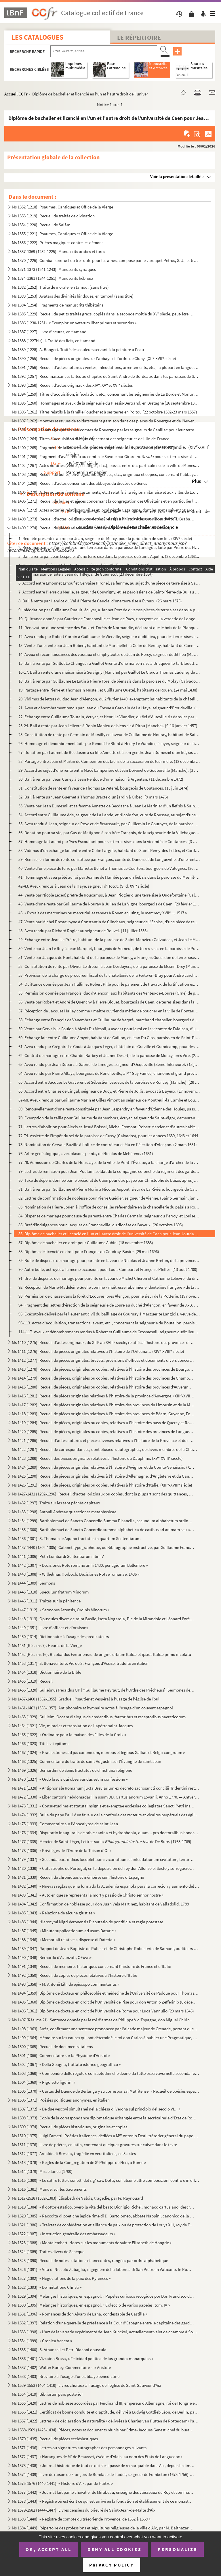  What do you see at coordinates (64, 1511) in the screenshot?
I see `Ms 1433 (1298). Antonii Andreae quaestiones metaphysicae` at bounding box center [64, 1511].